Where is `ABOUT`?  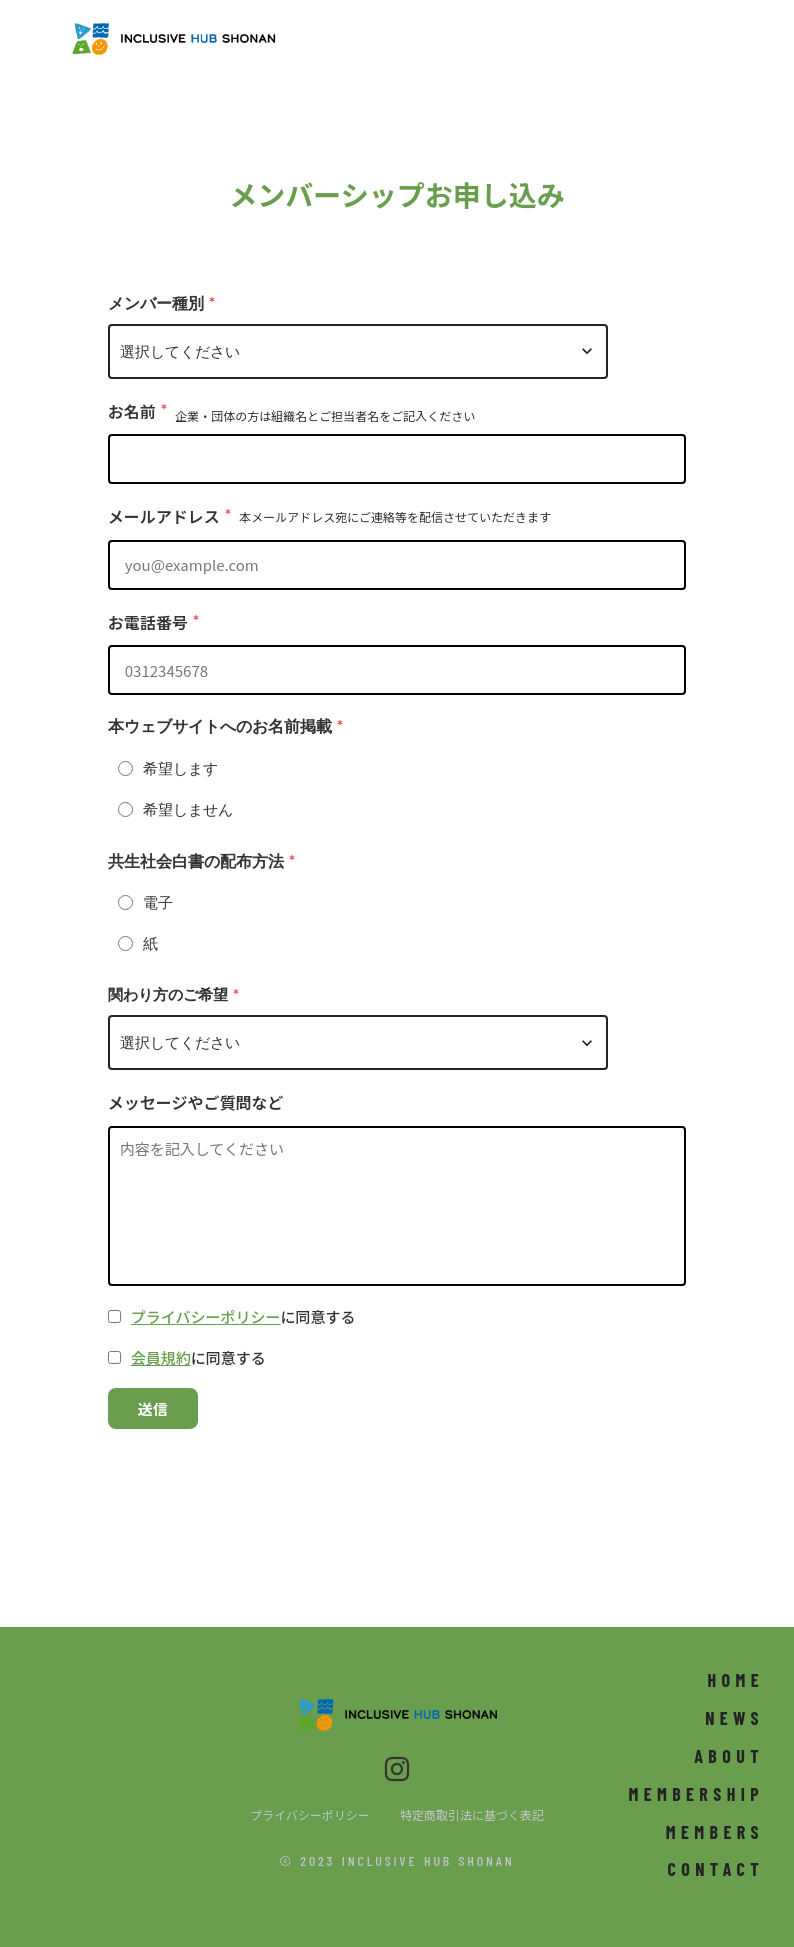
ABOUT is located at coordinates (729, 1756).